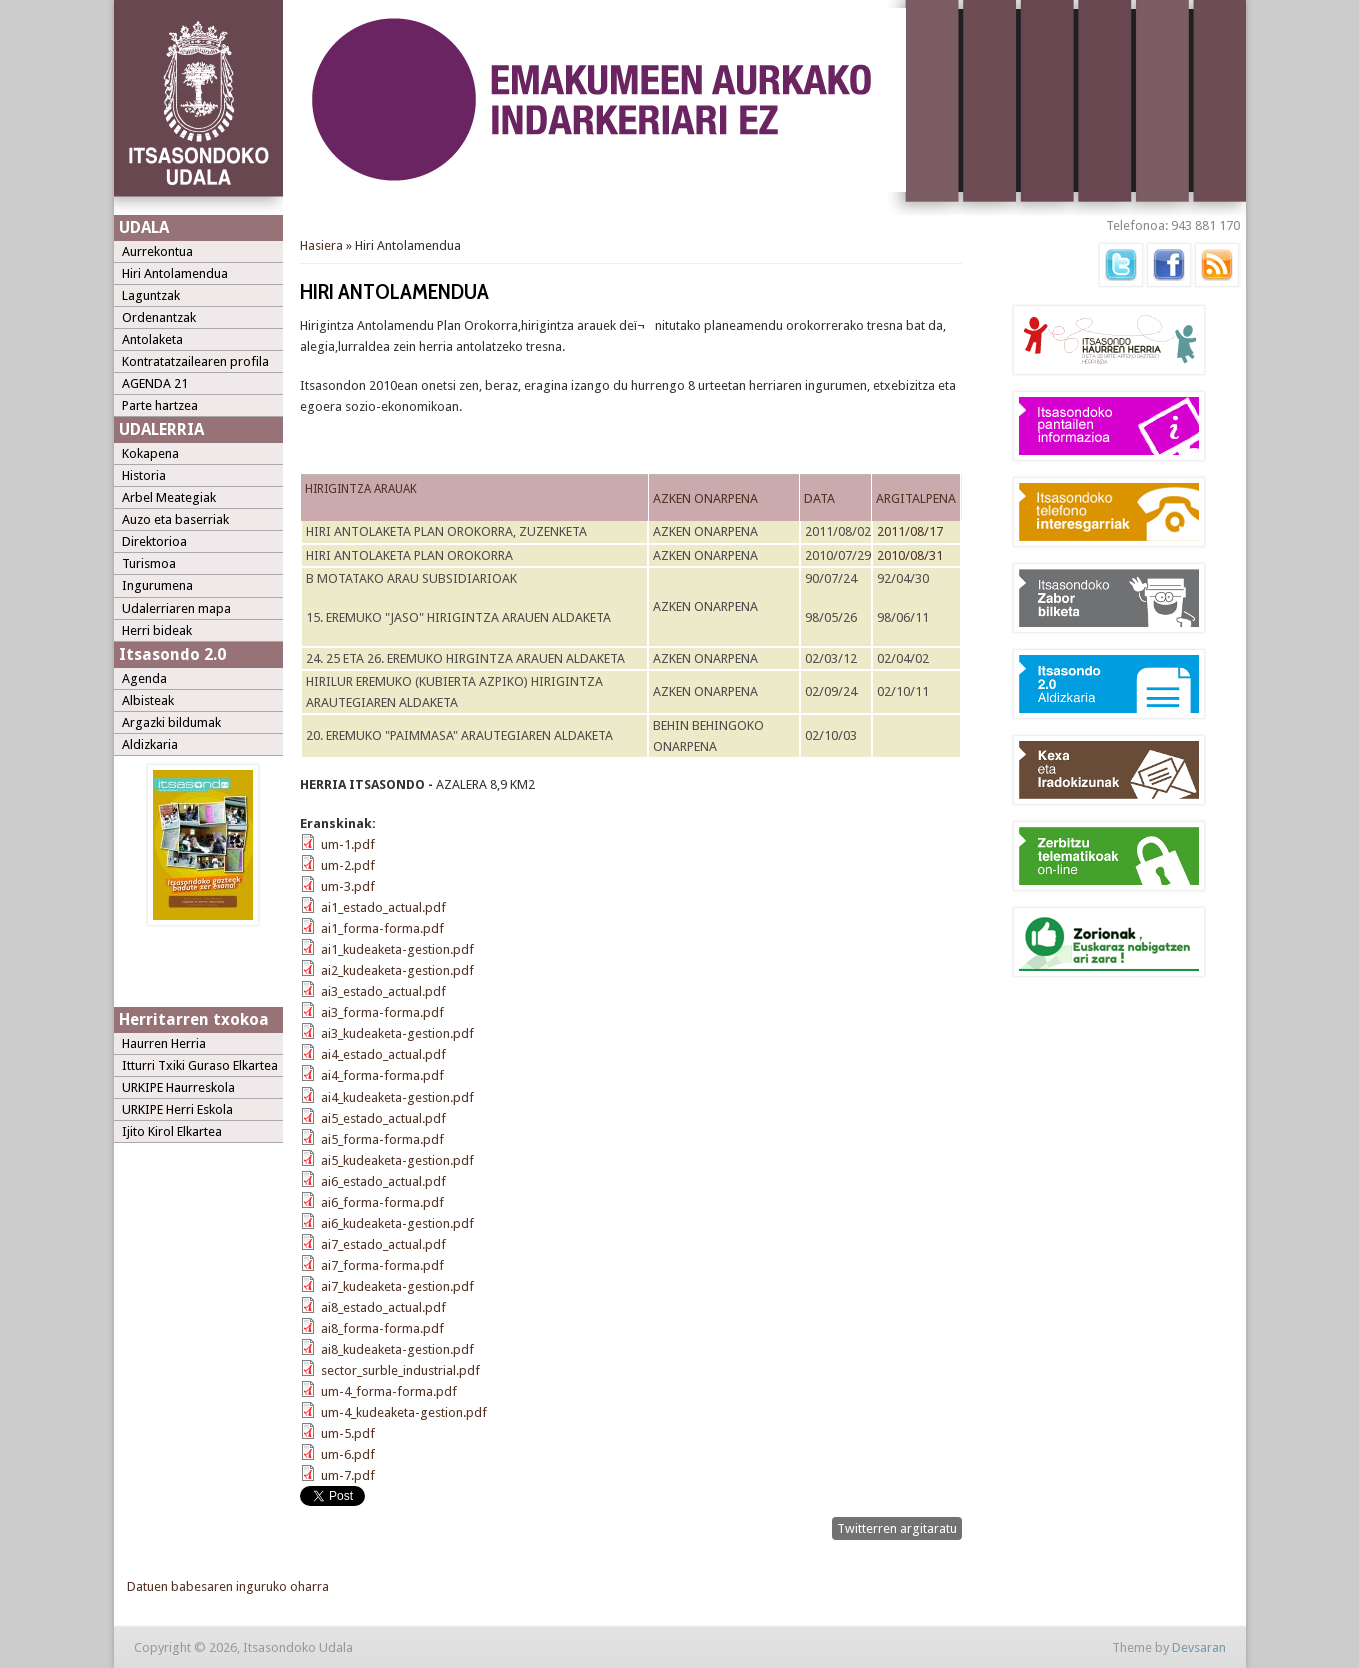 The image size is (1359, 1668). Describe the element at coordinates (383, 1054) in the screenshot. I see `ai4_estado_actual.pdf` at that location.